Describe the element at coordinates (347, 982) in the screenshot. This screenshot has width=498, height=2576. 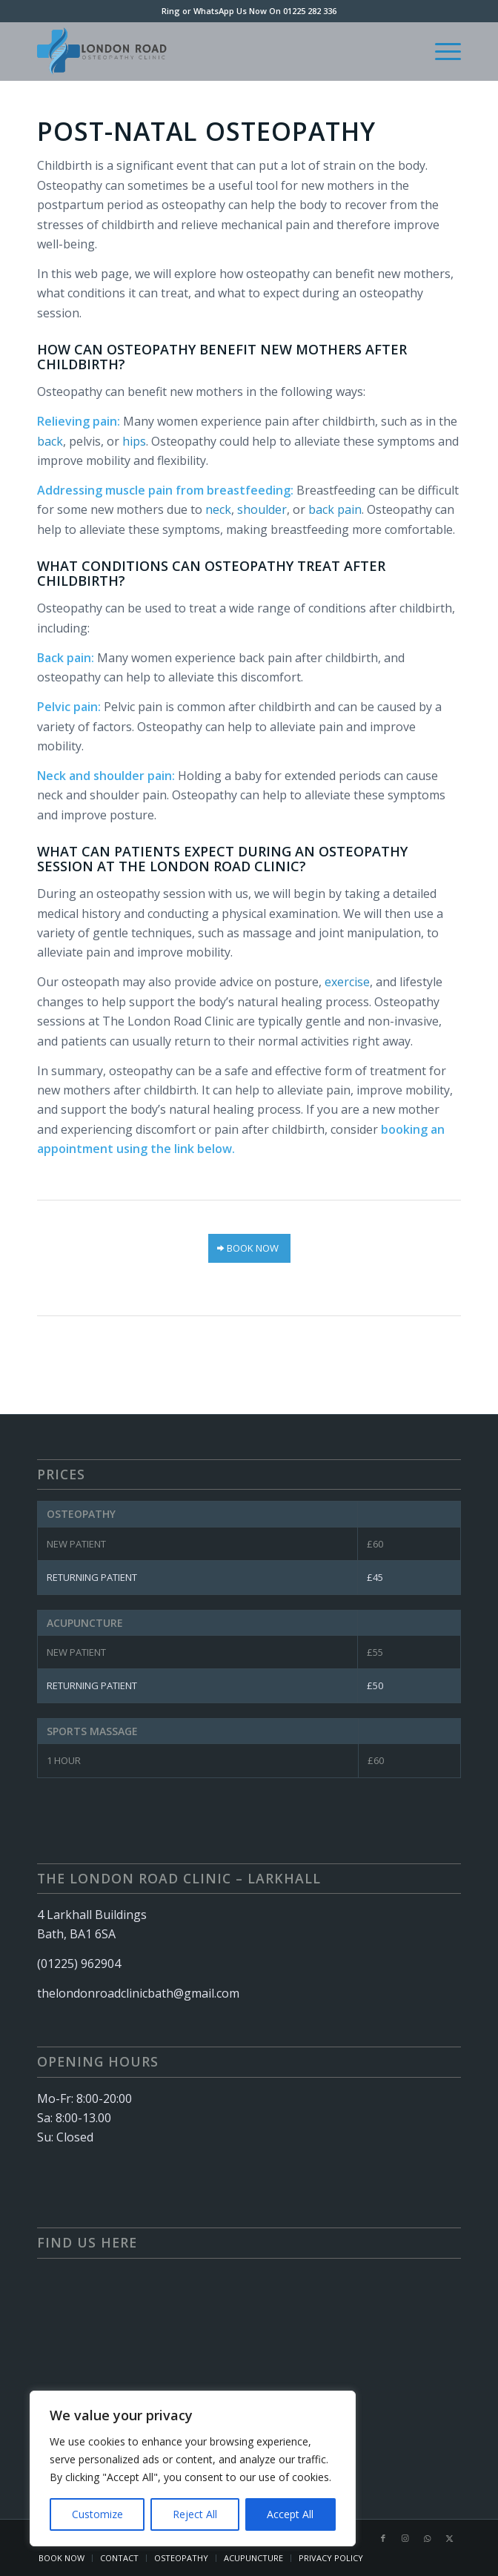
I see `exercise` at that location.